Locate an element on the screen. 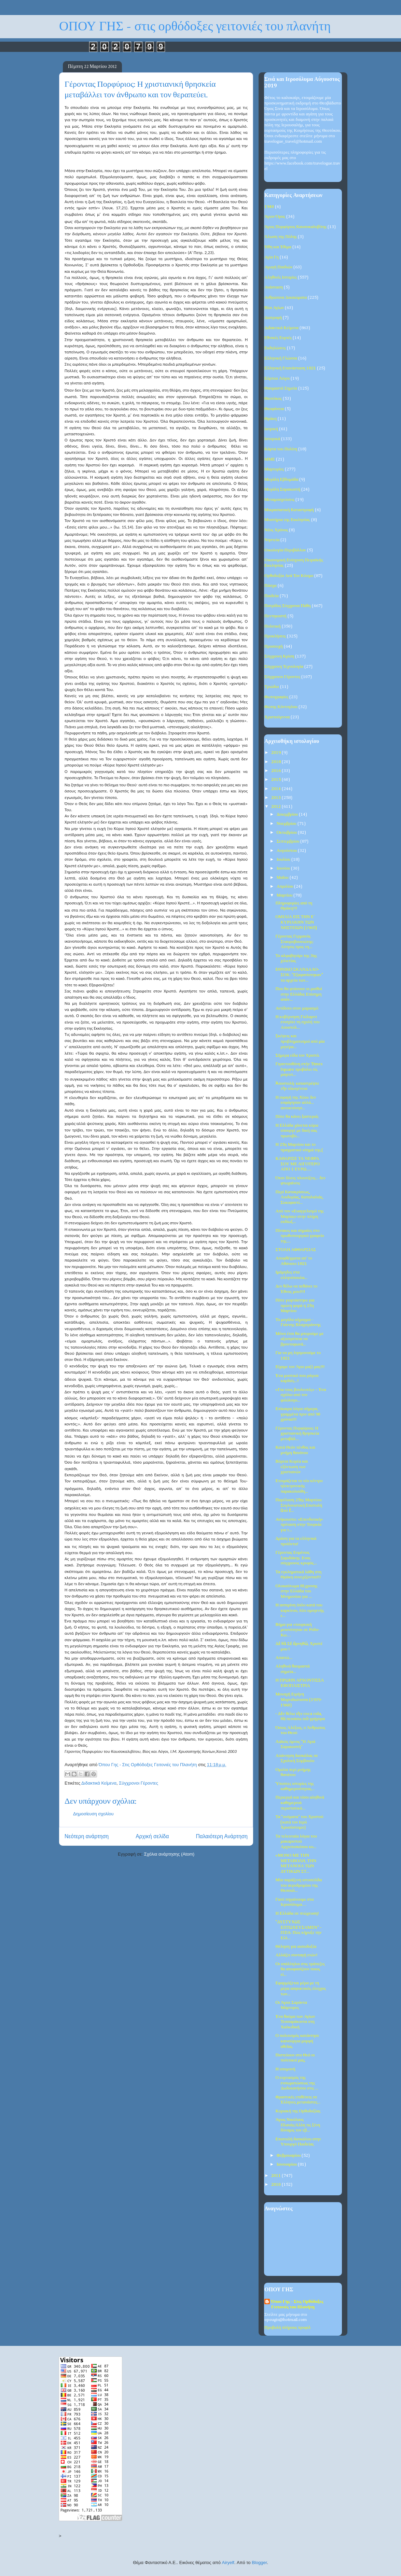 This screenshot has width=401, height=2576. Ο πολιτισμός κατάντησε καινούργια μορφή αθεΐας. is located at coordinates (297, 2041).